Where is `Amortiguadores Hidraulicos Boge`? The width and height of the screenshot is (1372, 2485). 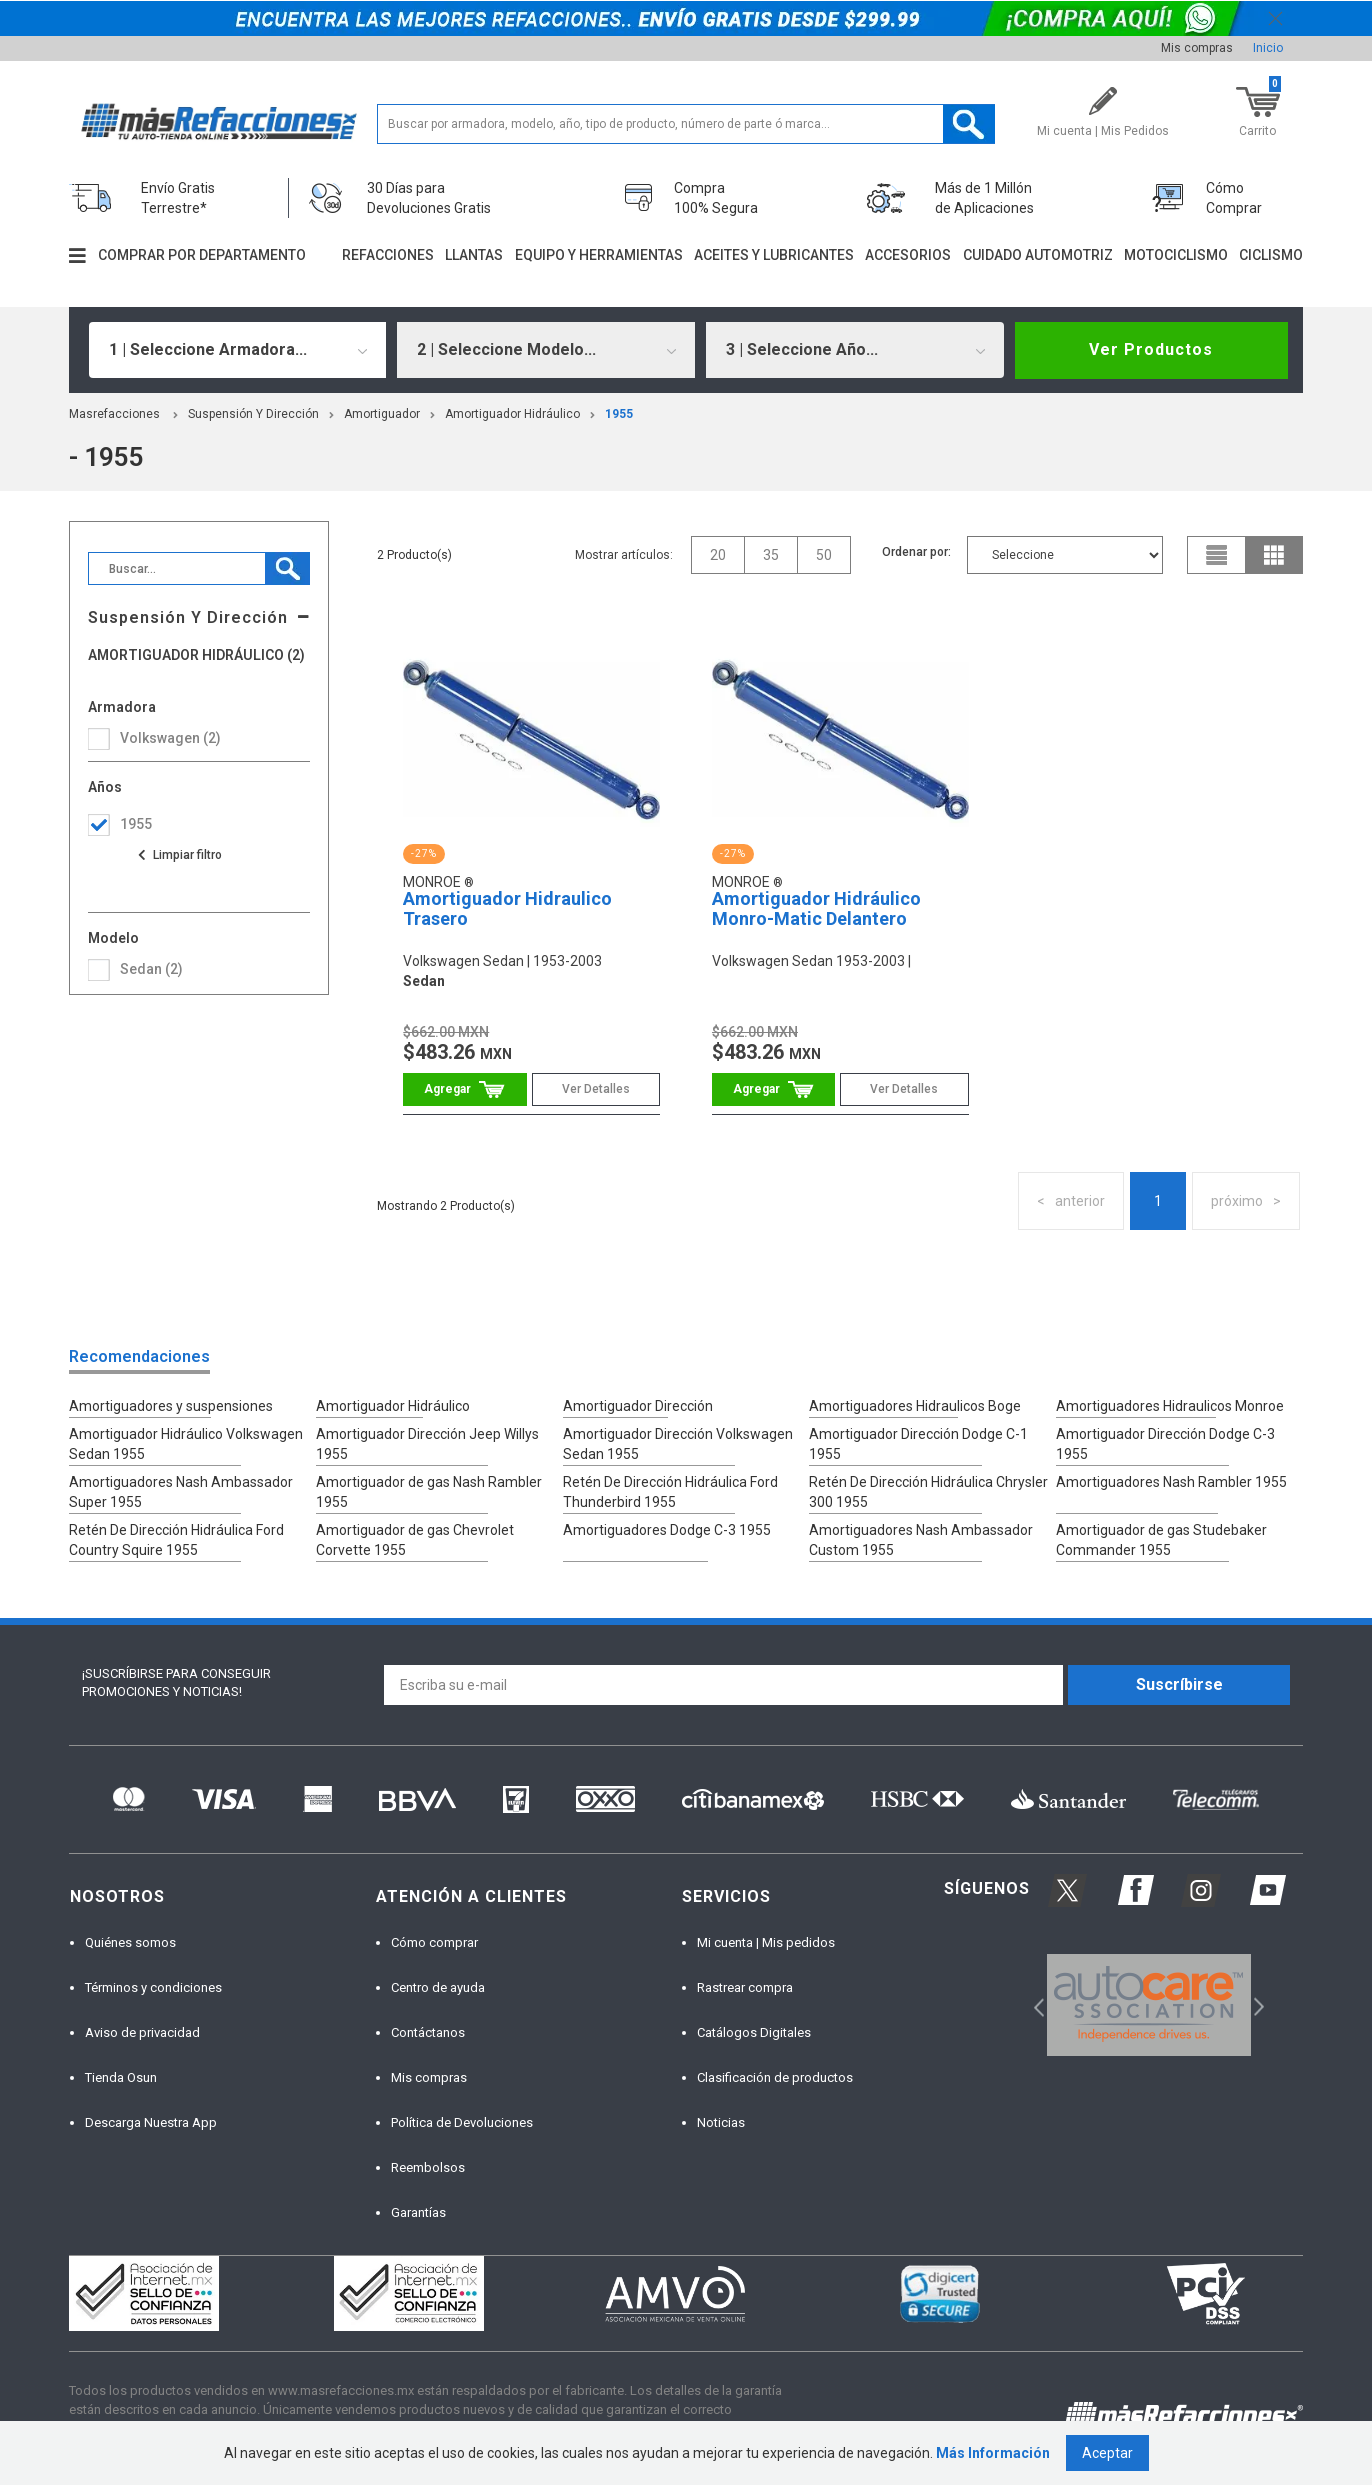
Amortiguadores Hidraulicos Boge is located at coordinates (915, 1406).